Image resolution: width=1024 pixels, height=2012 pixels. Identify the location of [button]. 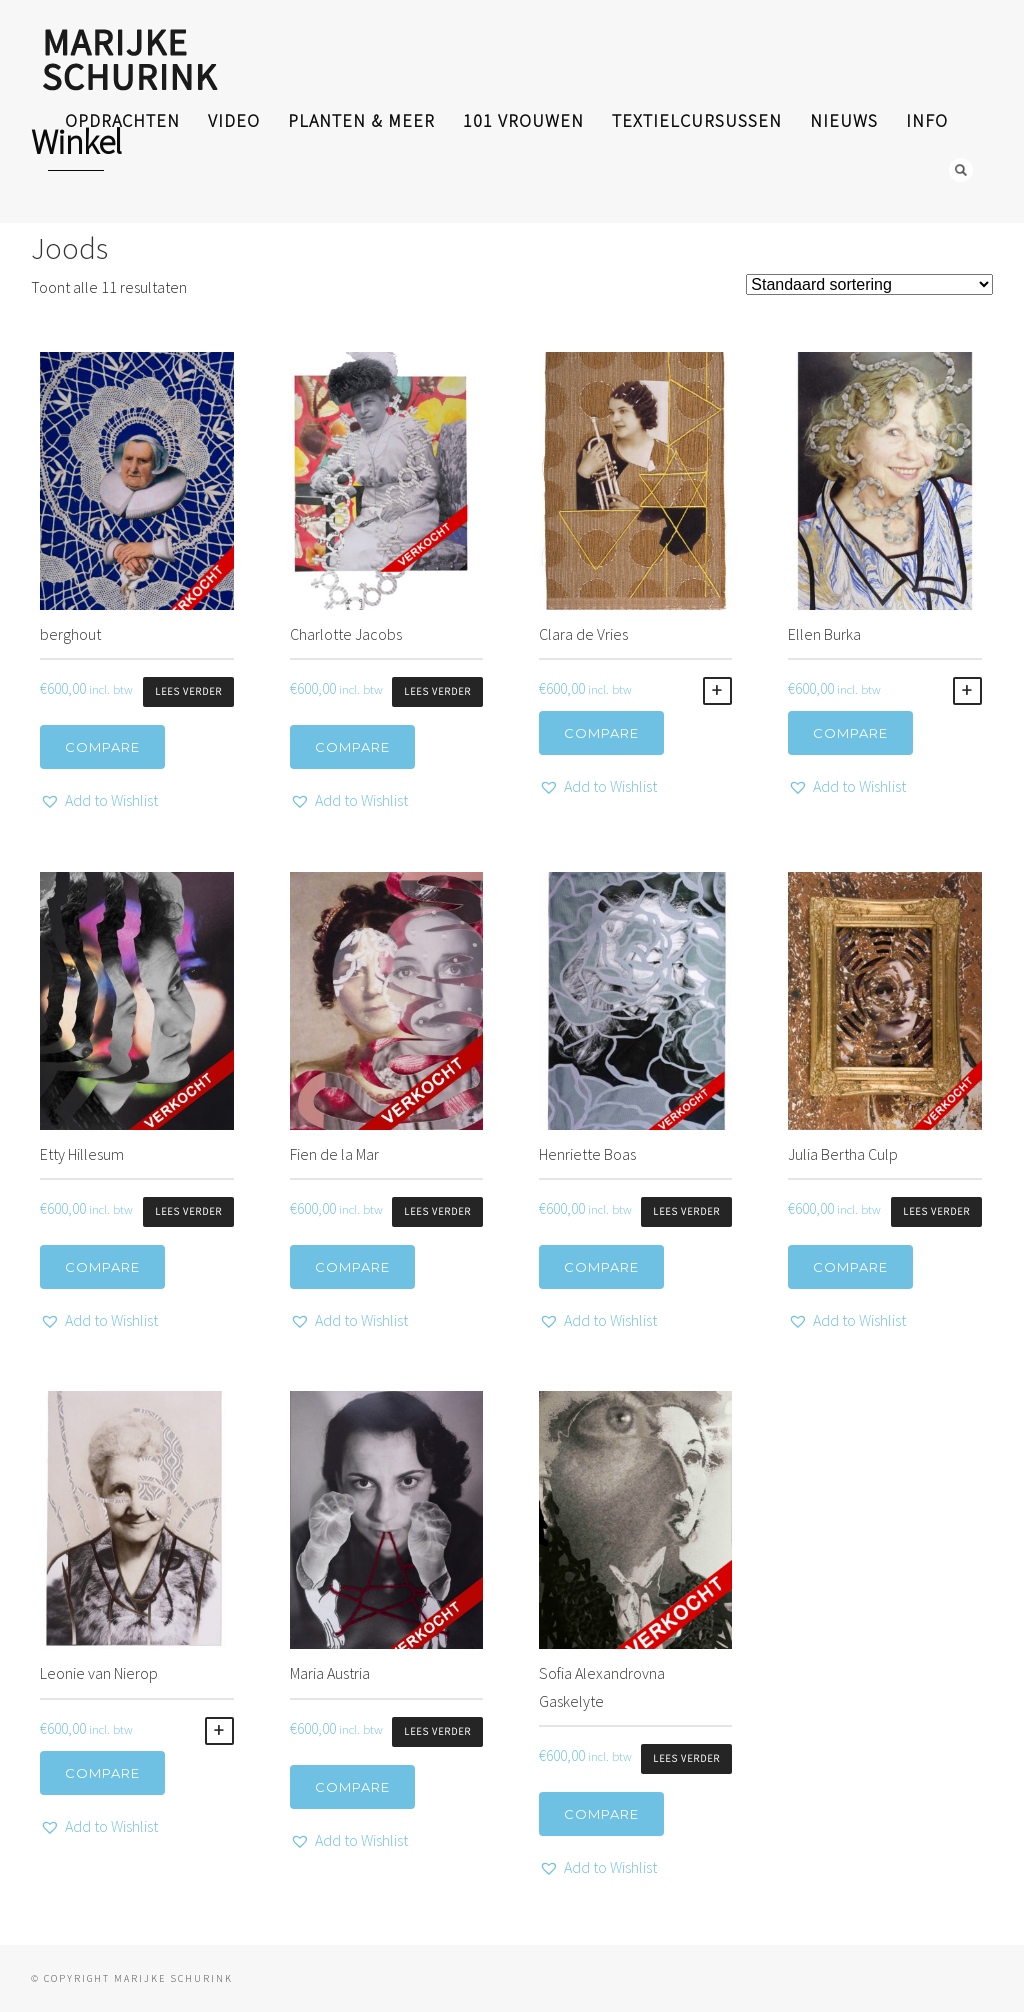
(99, 800).